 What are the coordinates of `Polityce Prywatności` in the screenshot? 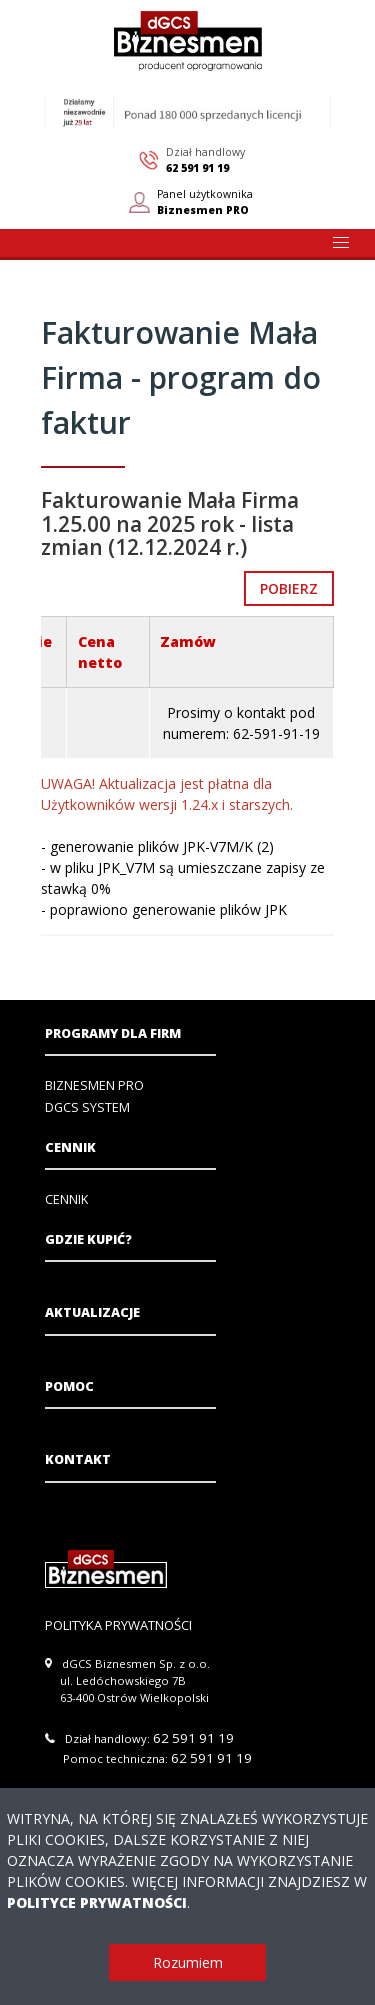 It's located at (97, 1902).